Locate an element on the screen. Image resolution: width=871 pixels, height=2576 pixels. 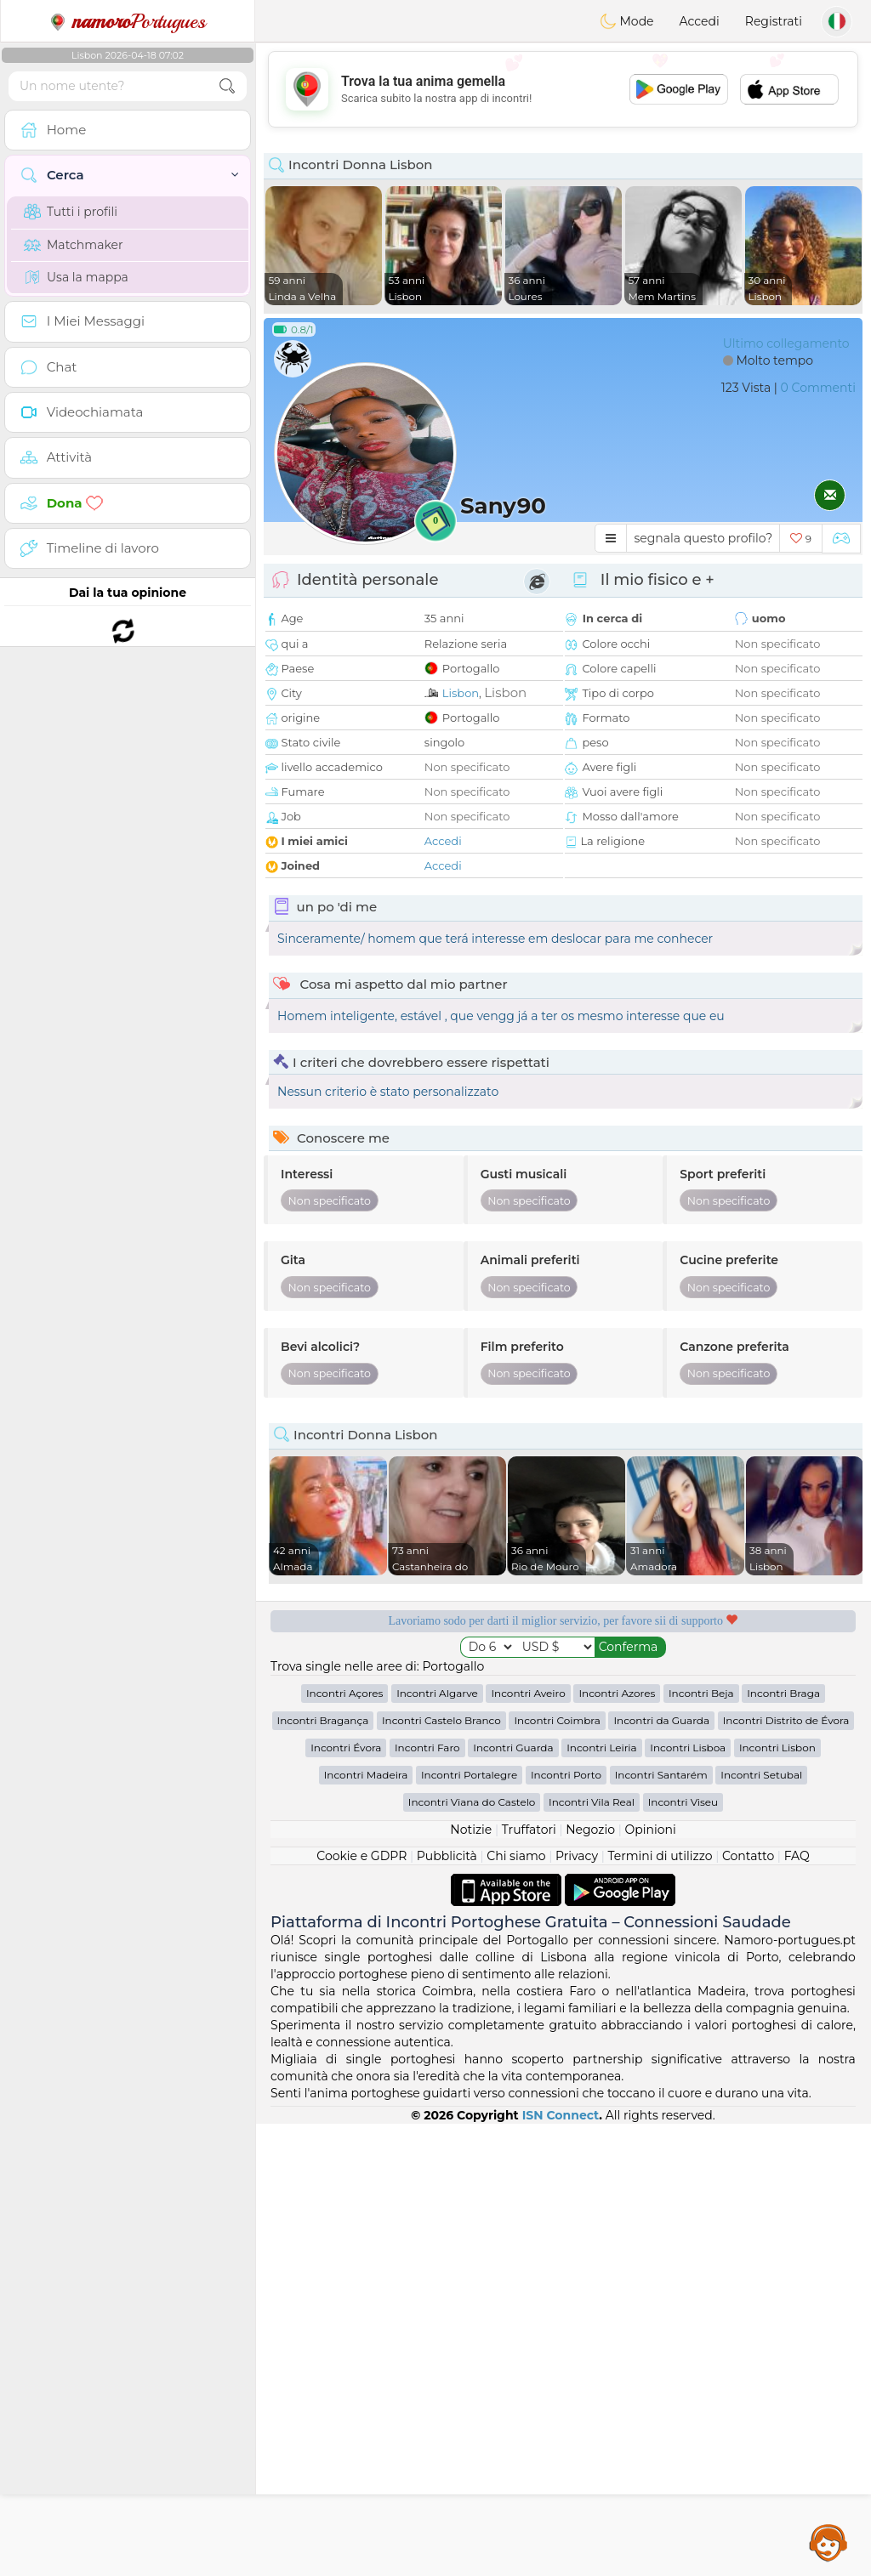
Incontri Lisbon is located at coordinates (777, 1747).